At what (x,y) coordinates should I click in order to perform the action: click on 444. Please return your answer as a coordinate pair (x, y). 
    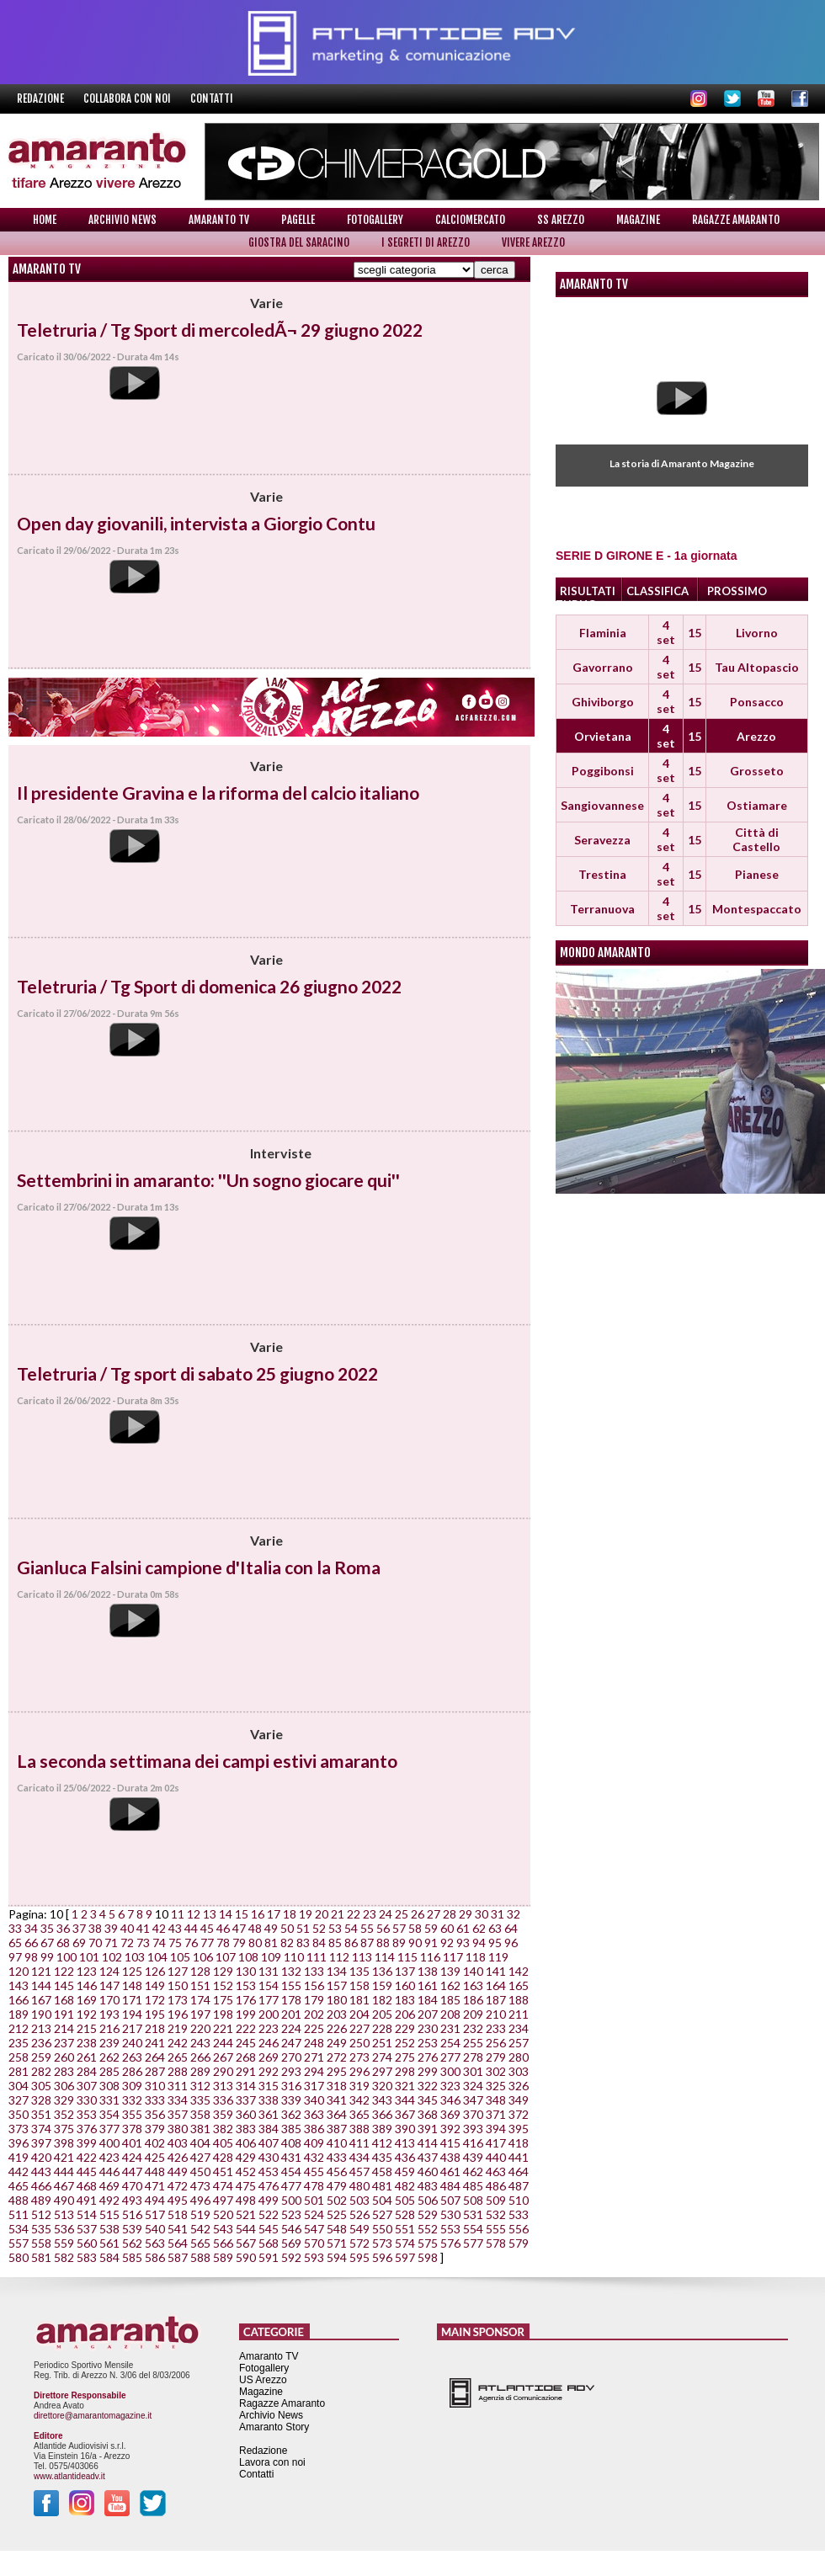
    Looking at the image, I should click on (64, 2171).